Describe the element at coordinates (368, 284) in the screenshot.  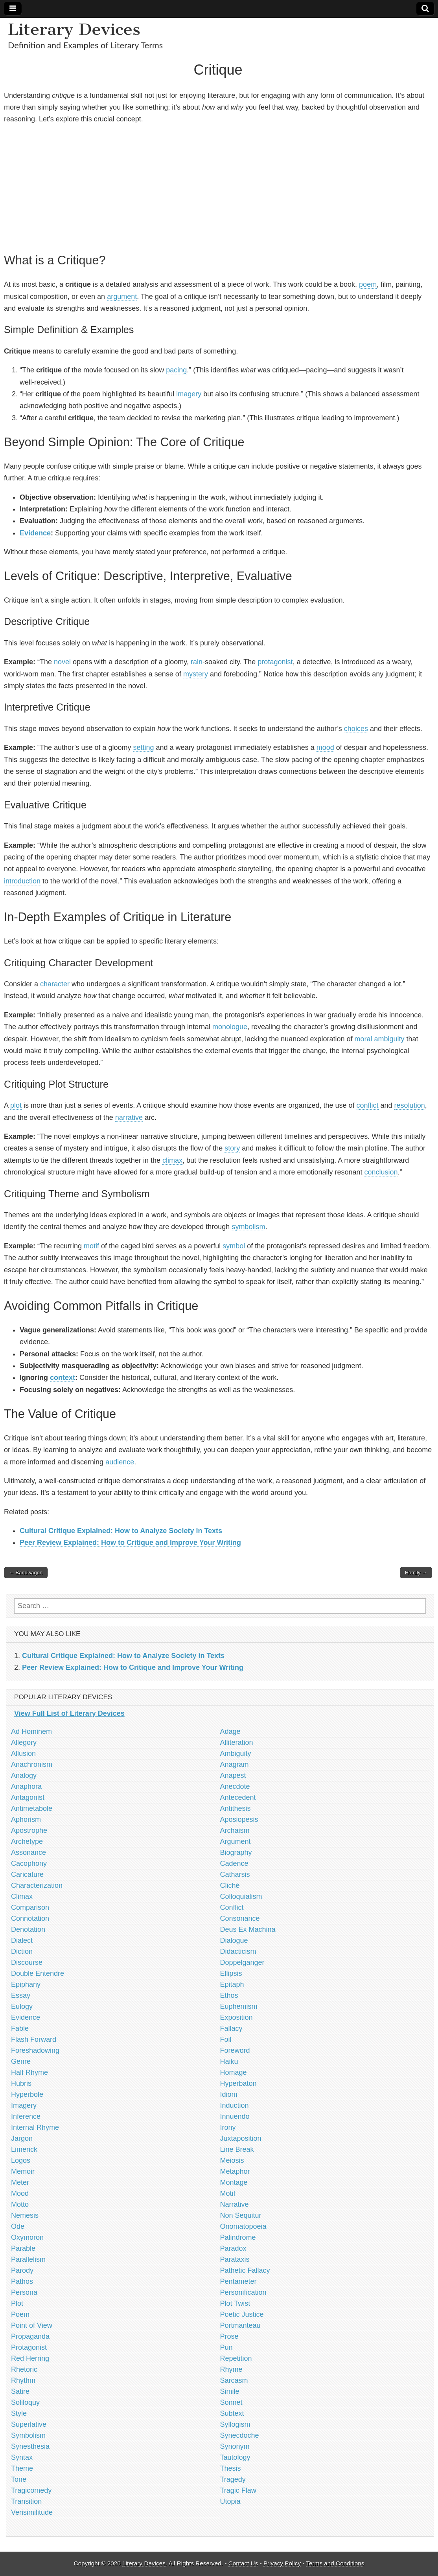
I see `poem` at that location.